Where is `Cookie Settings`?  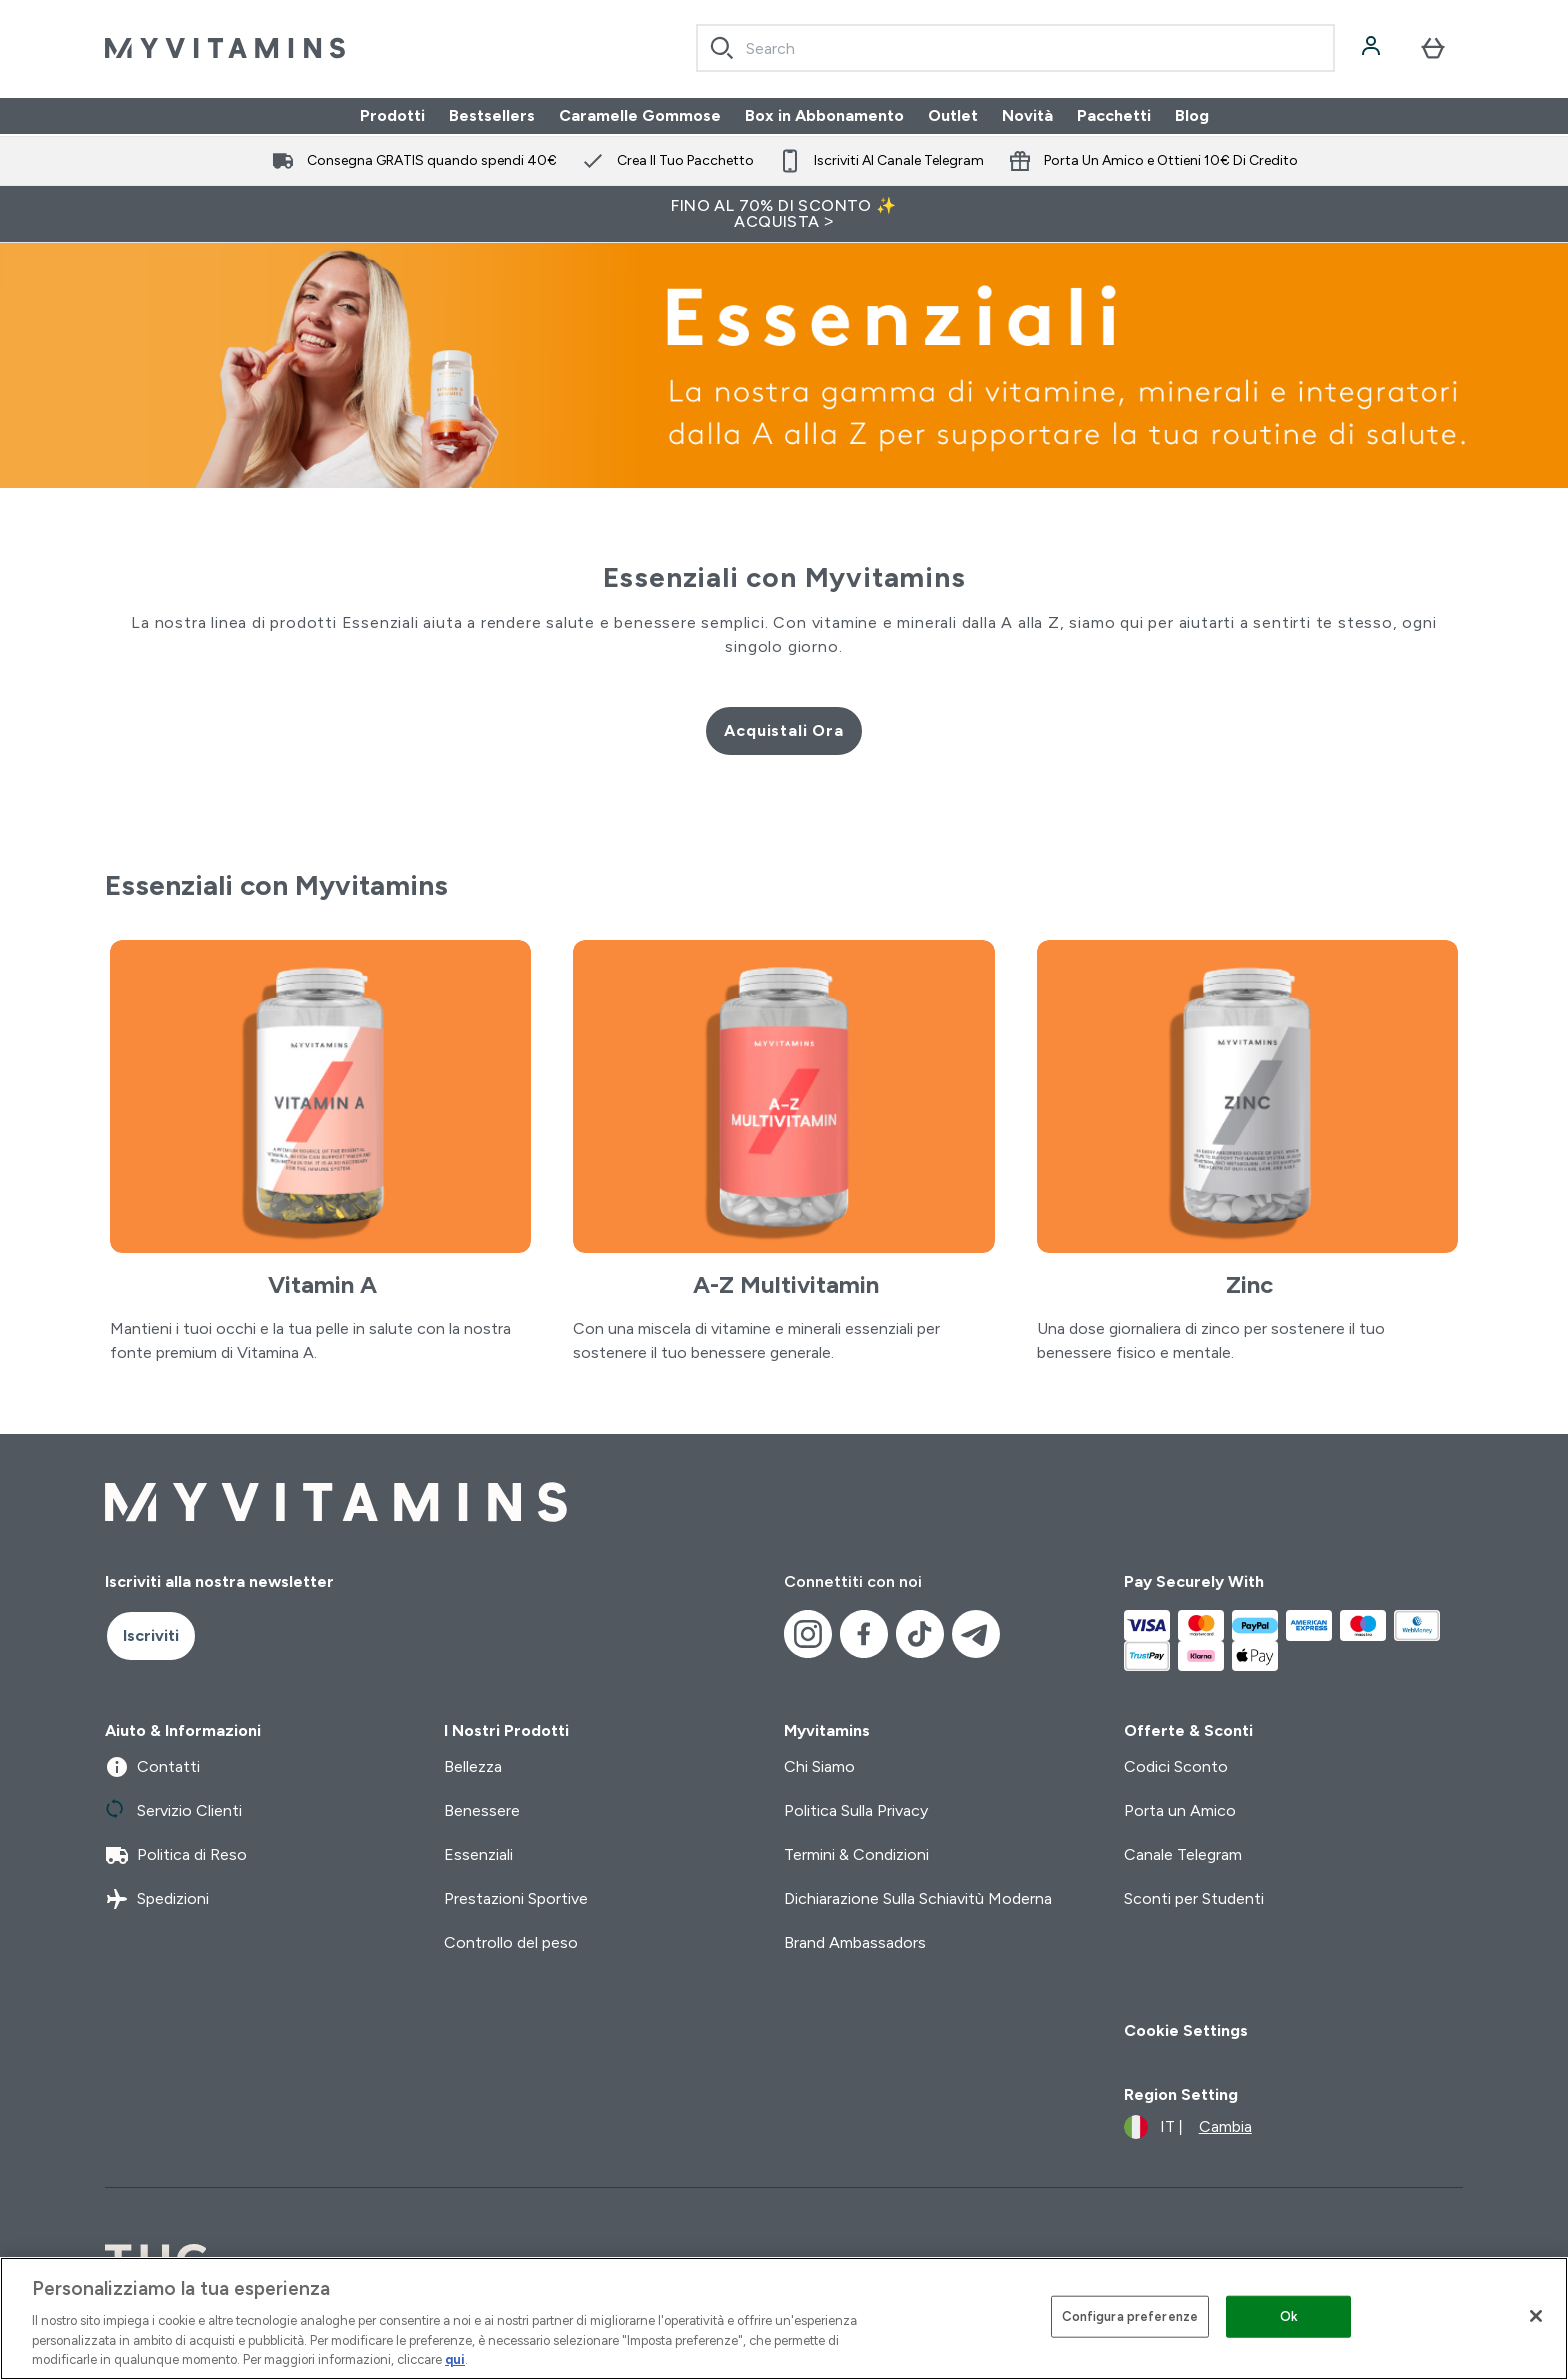 Cookie Settings is located at coordinates (1186, 2030).